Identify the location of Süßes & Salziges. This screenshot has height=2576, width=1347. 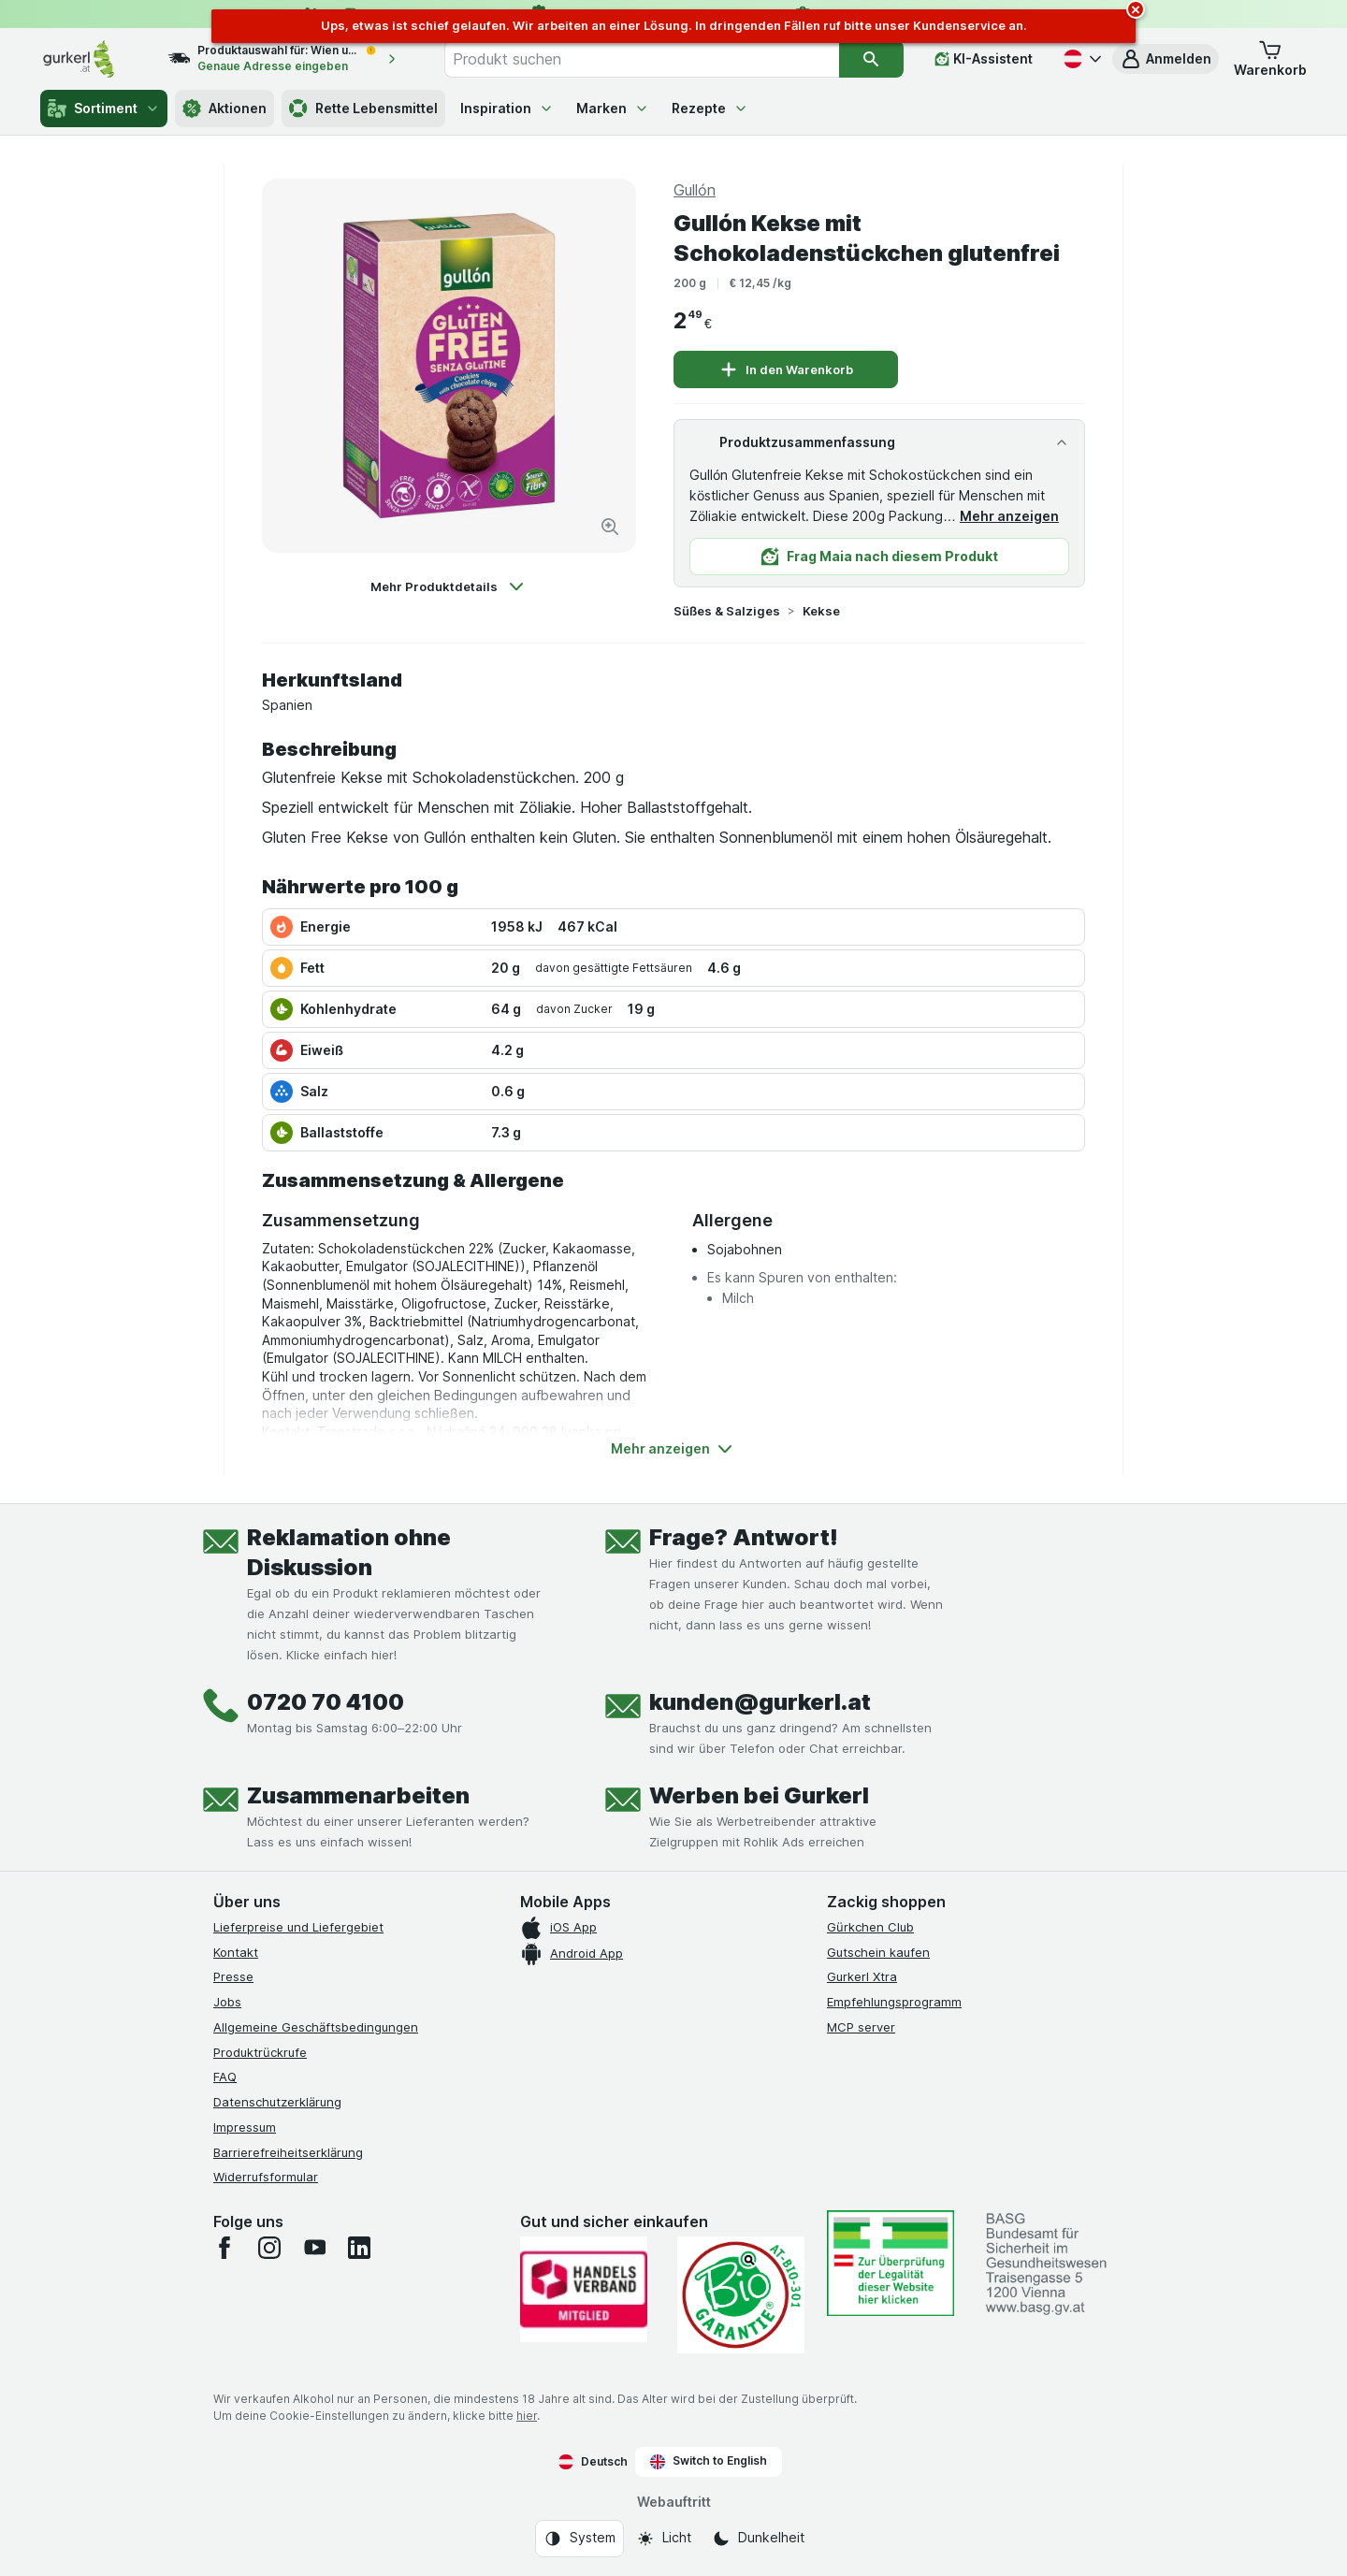
(727, 610).